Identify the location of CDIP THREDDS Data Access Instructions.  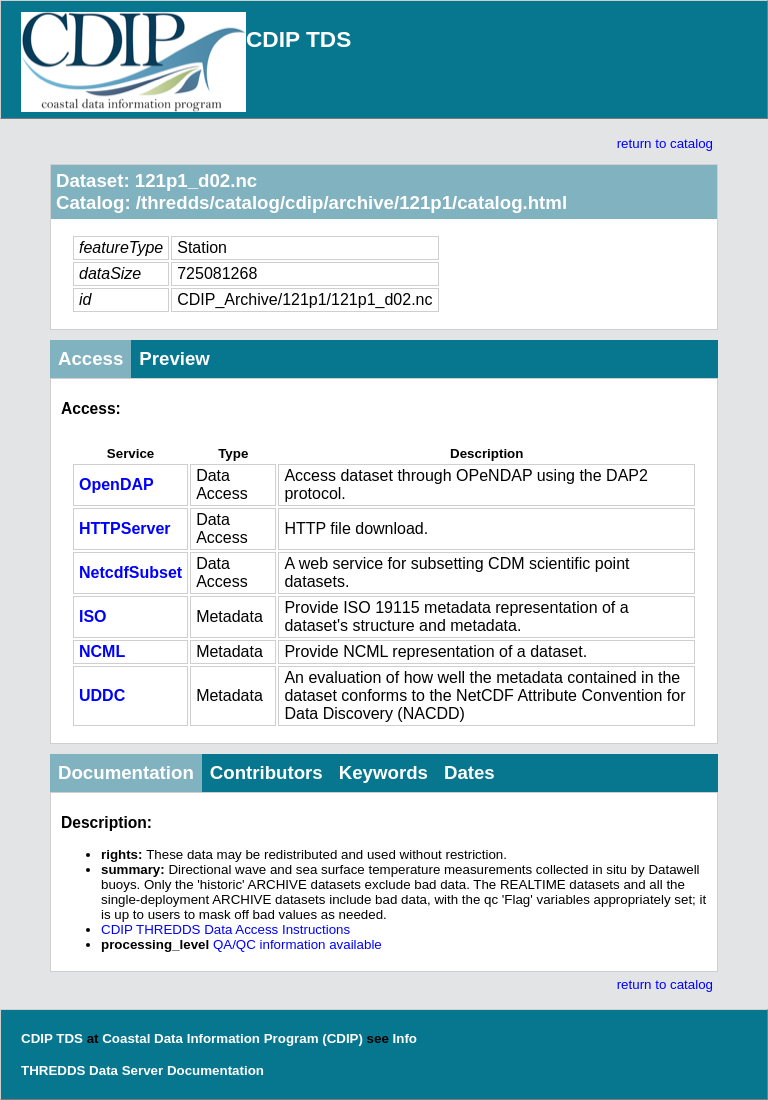
(225, 929).